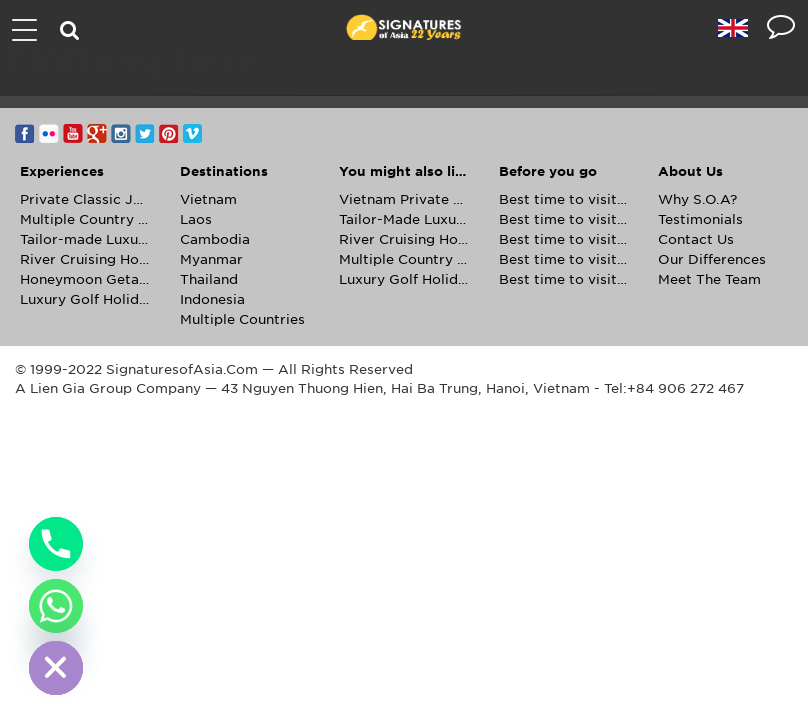 Image resolution: width=808 pixels, height=720 pixels. I want to click on Tailor-Made Luxury Holidays, so click(404, 219).